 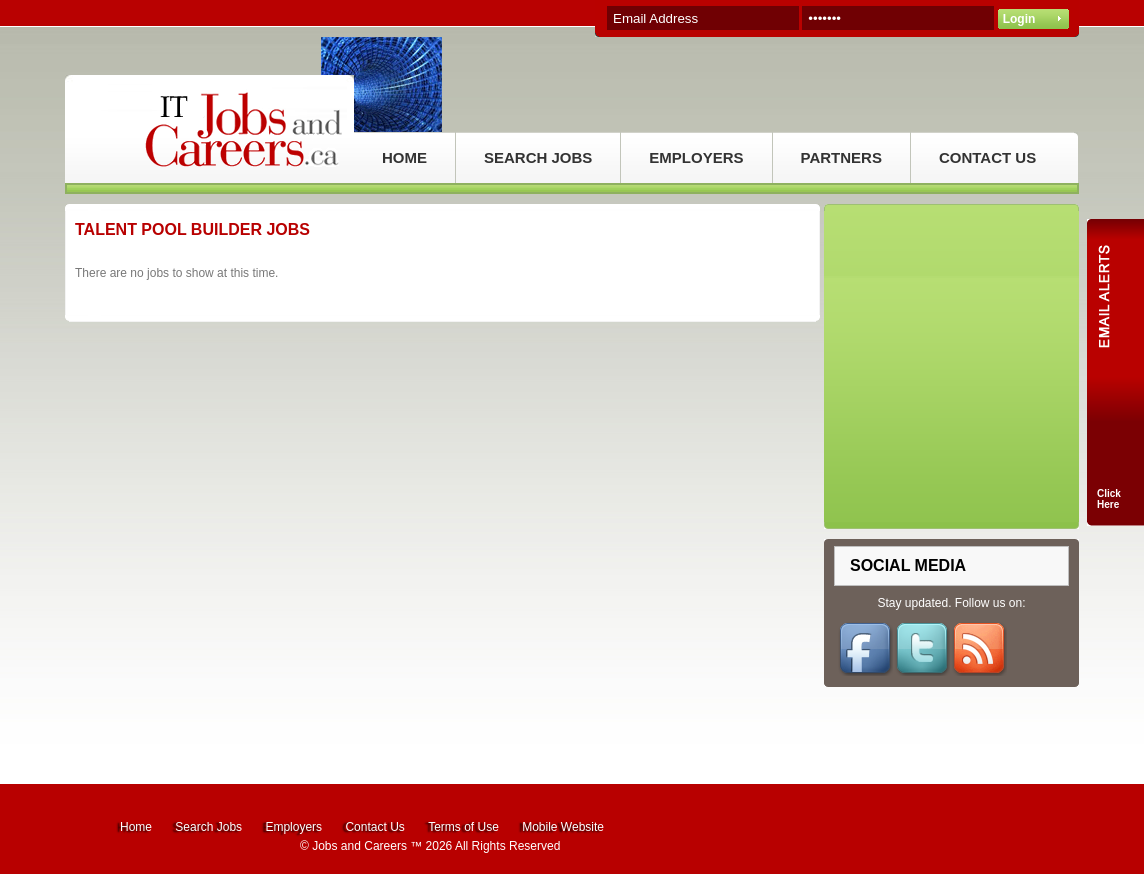 I want to click on Mobile Website, so click(x=563, y=827).